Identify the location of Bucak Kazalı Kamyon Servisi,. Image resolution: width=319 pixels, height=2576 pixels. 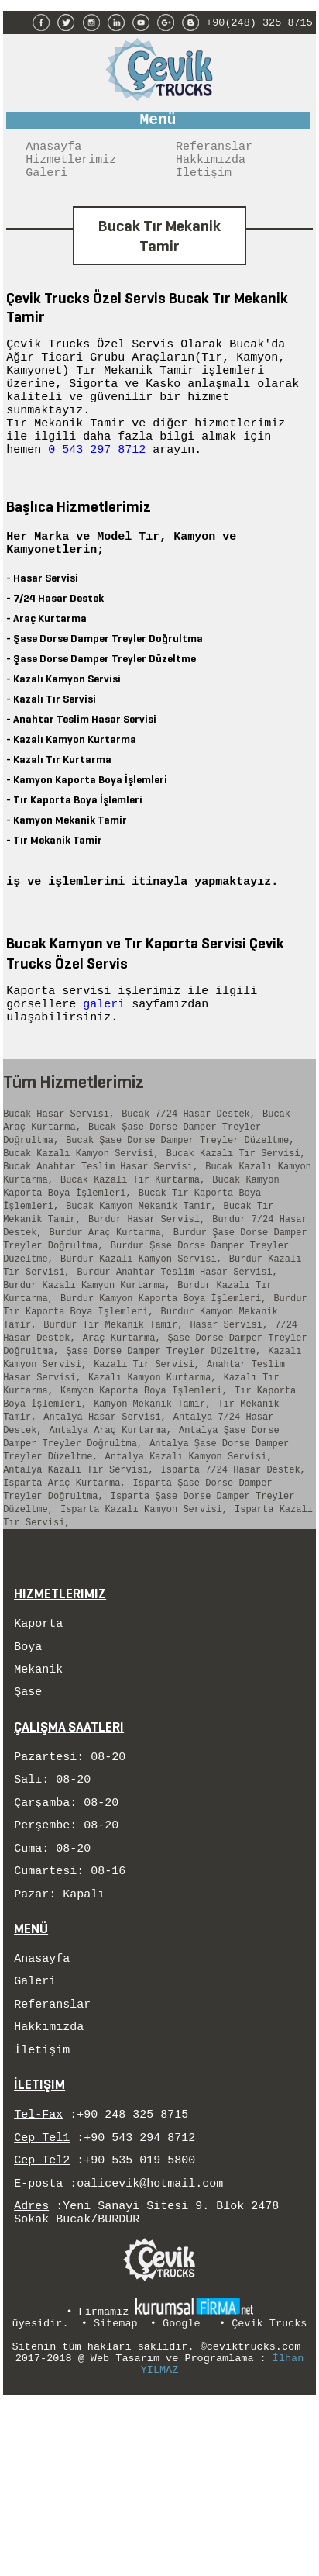
(81, 1207).